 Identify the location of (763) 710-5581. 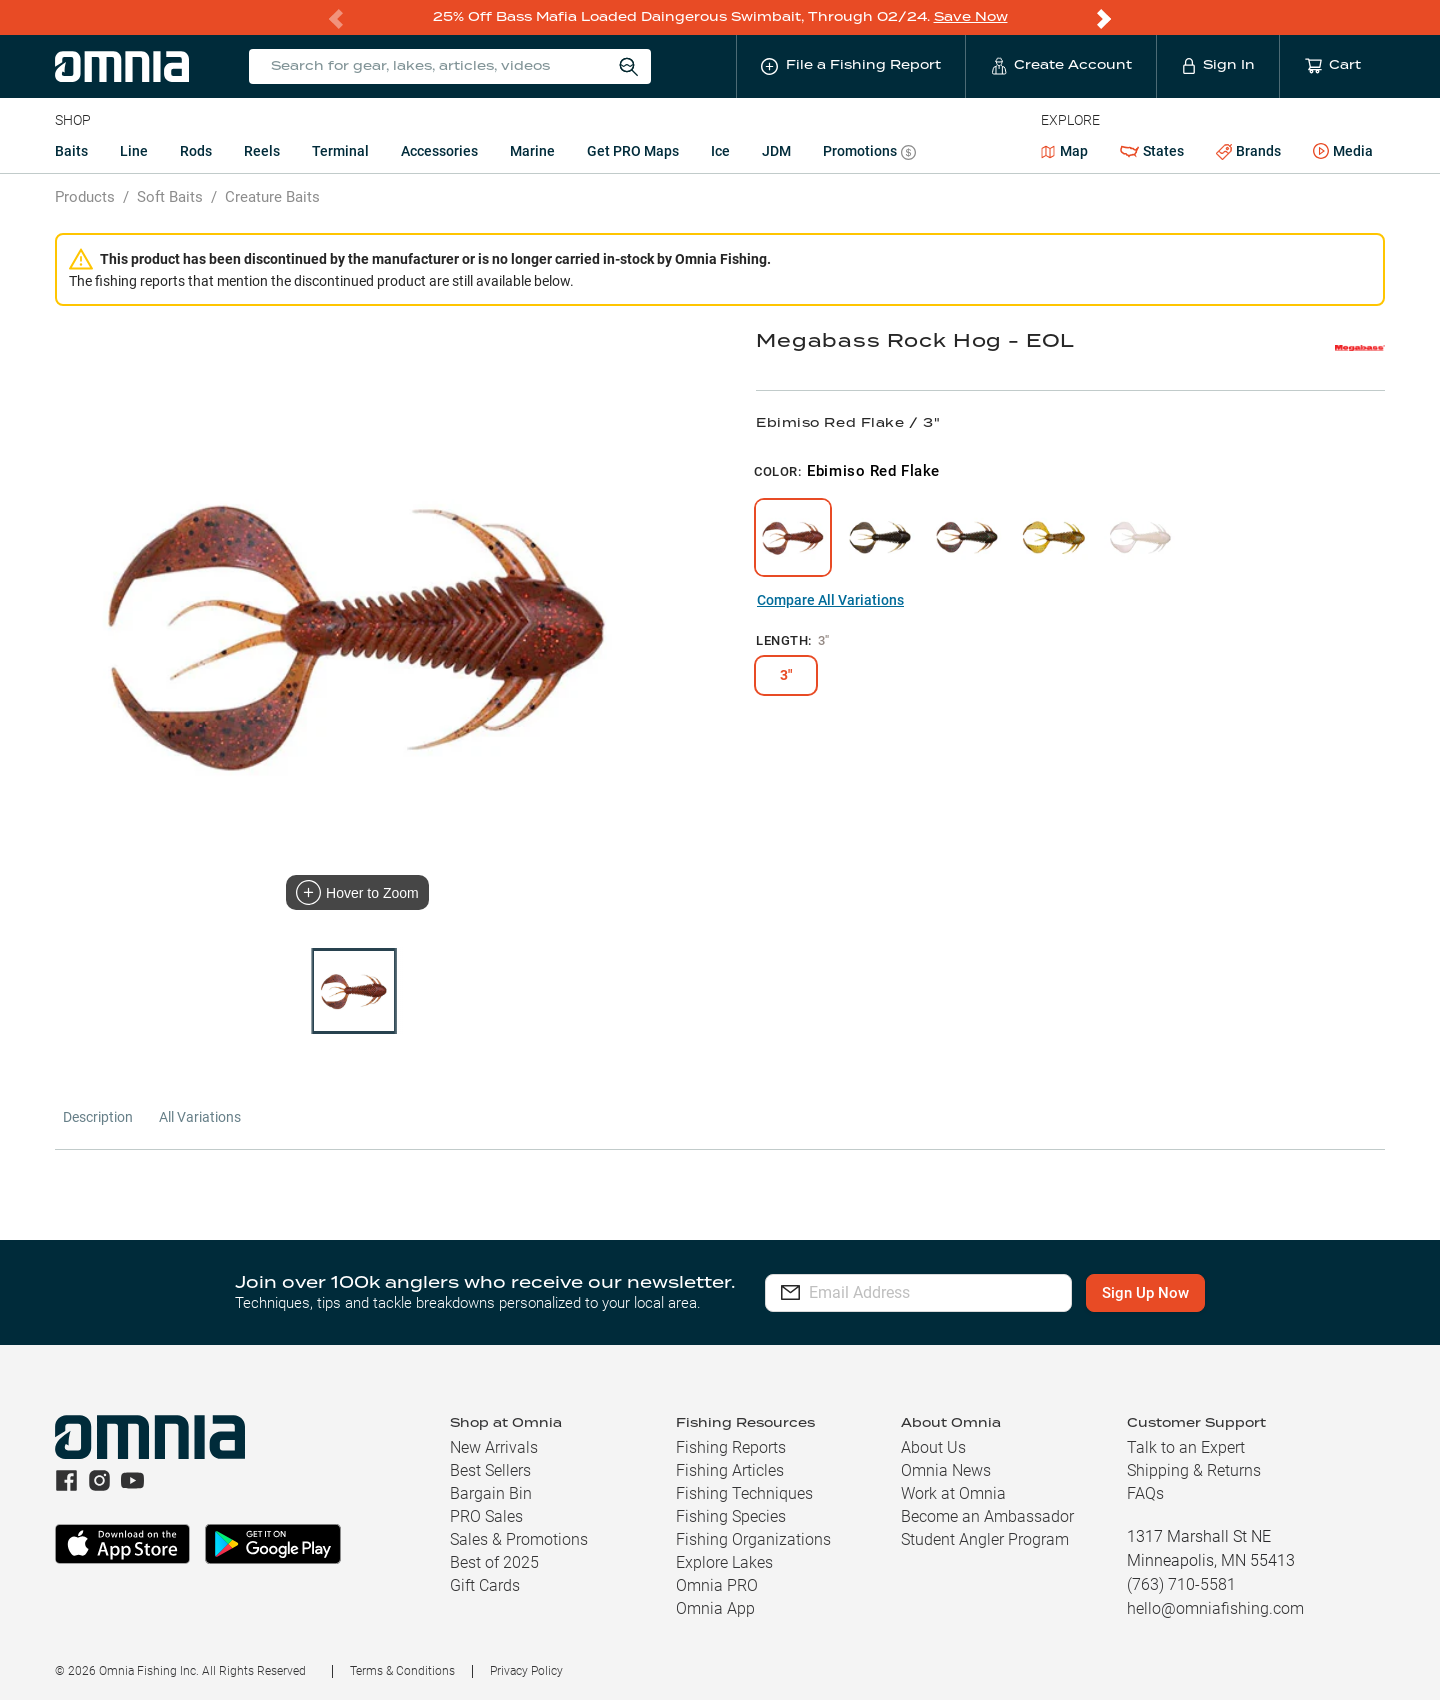
(1181, 1583).